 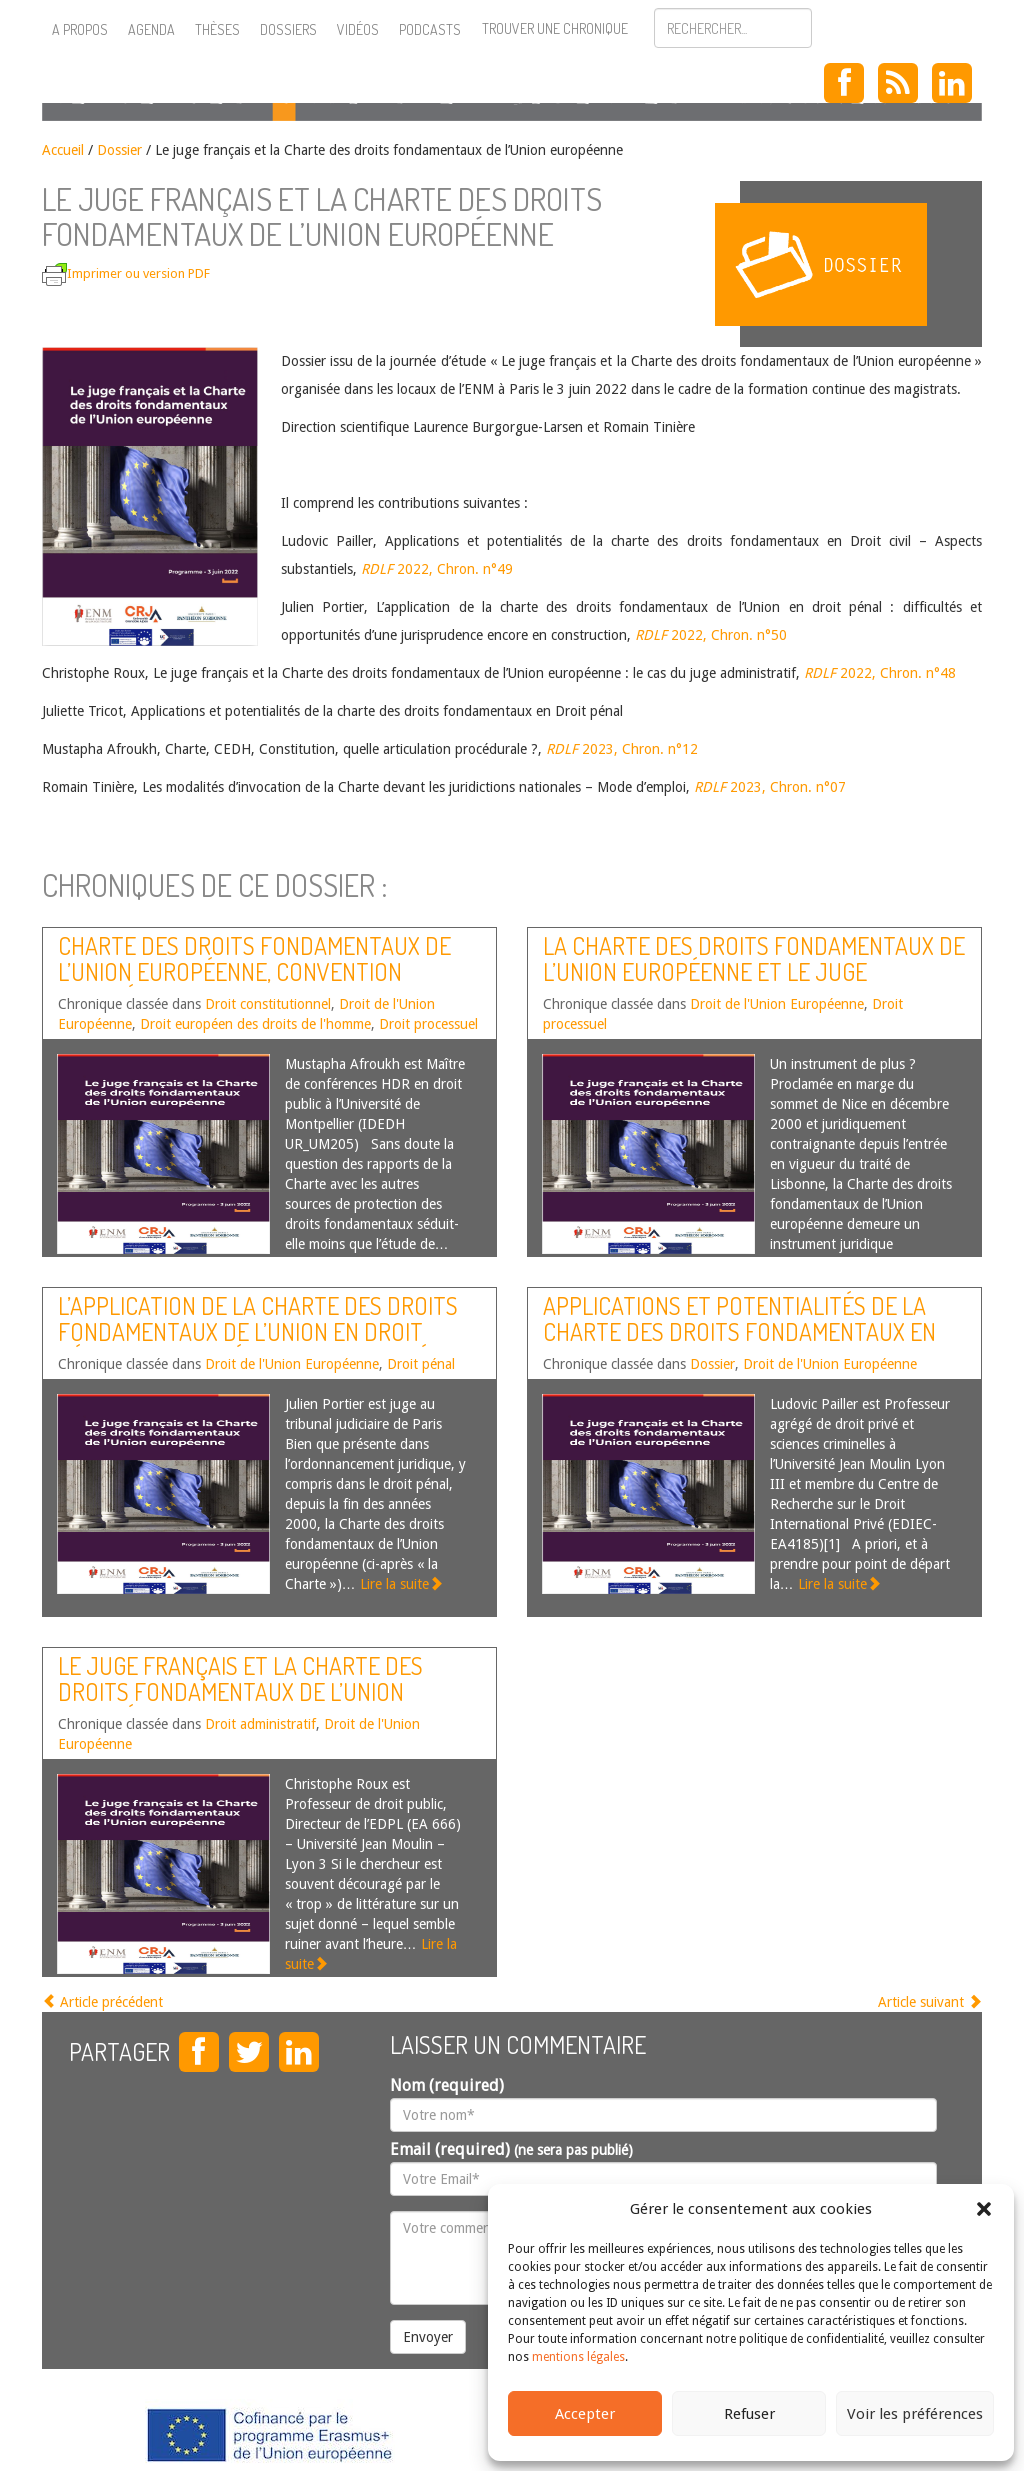 I want to click on Article suivant, so click(x=930, y=2002).